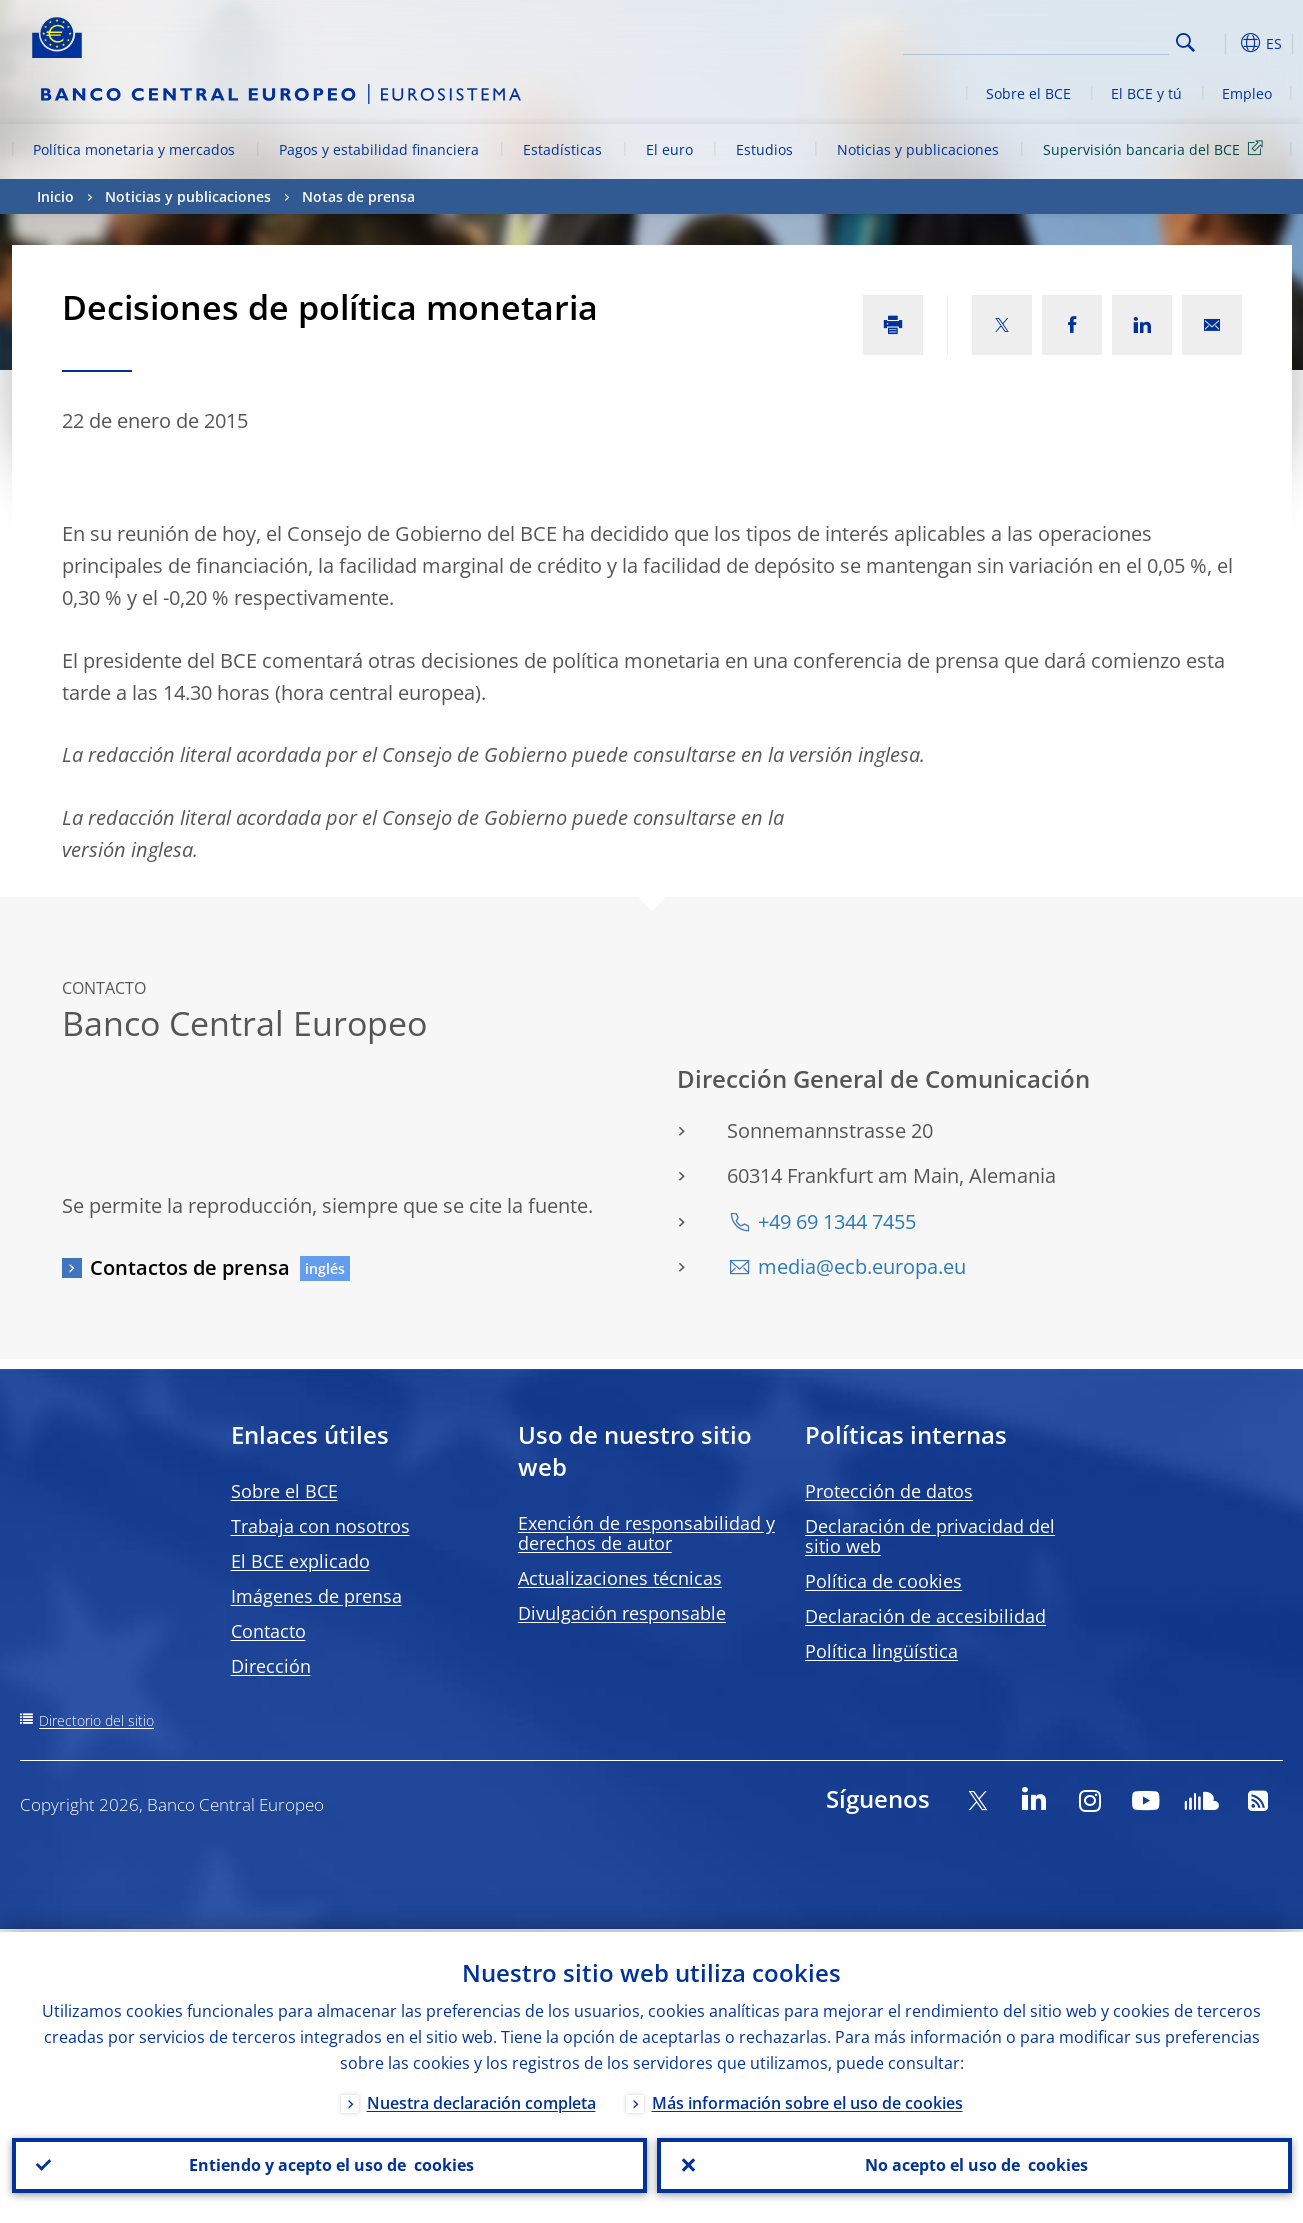  What do you see at coordinates (925, 1616) in the screenshot?
I see `Declaración de accesibilidad` at bounding box center [925, 1616].